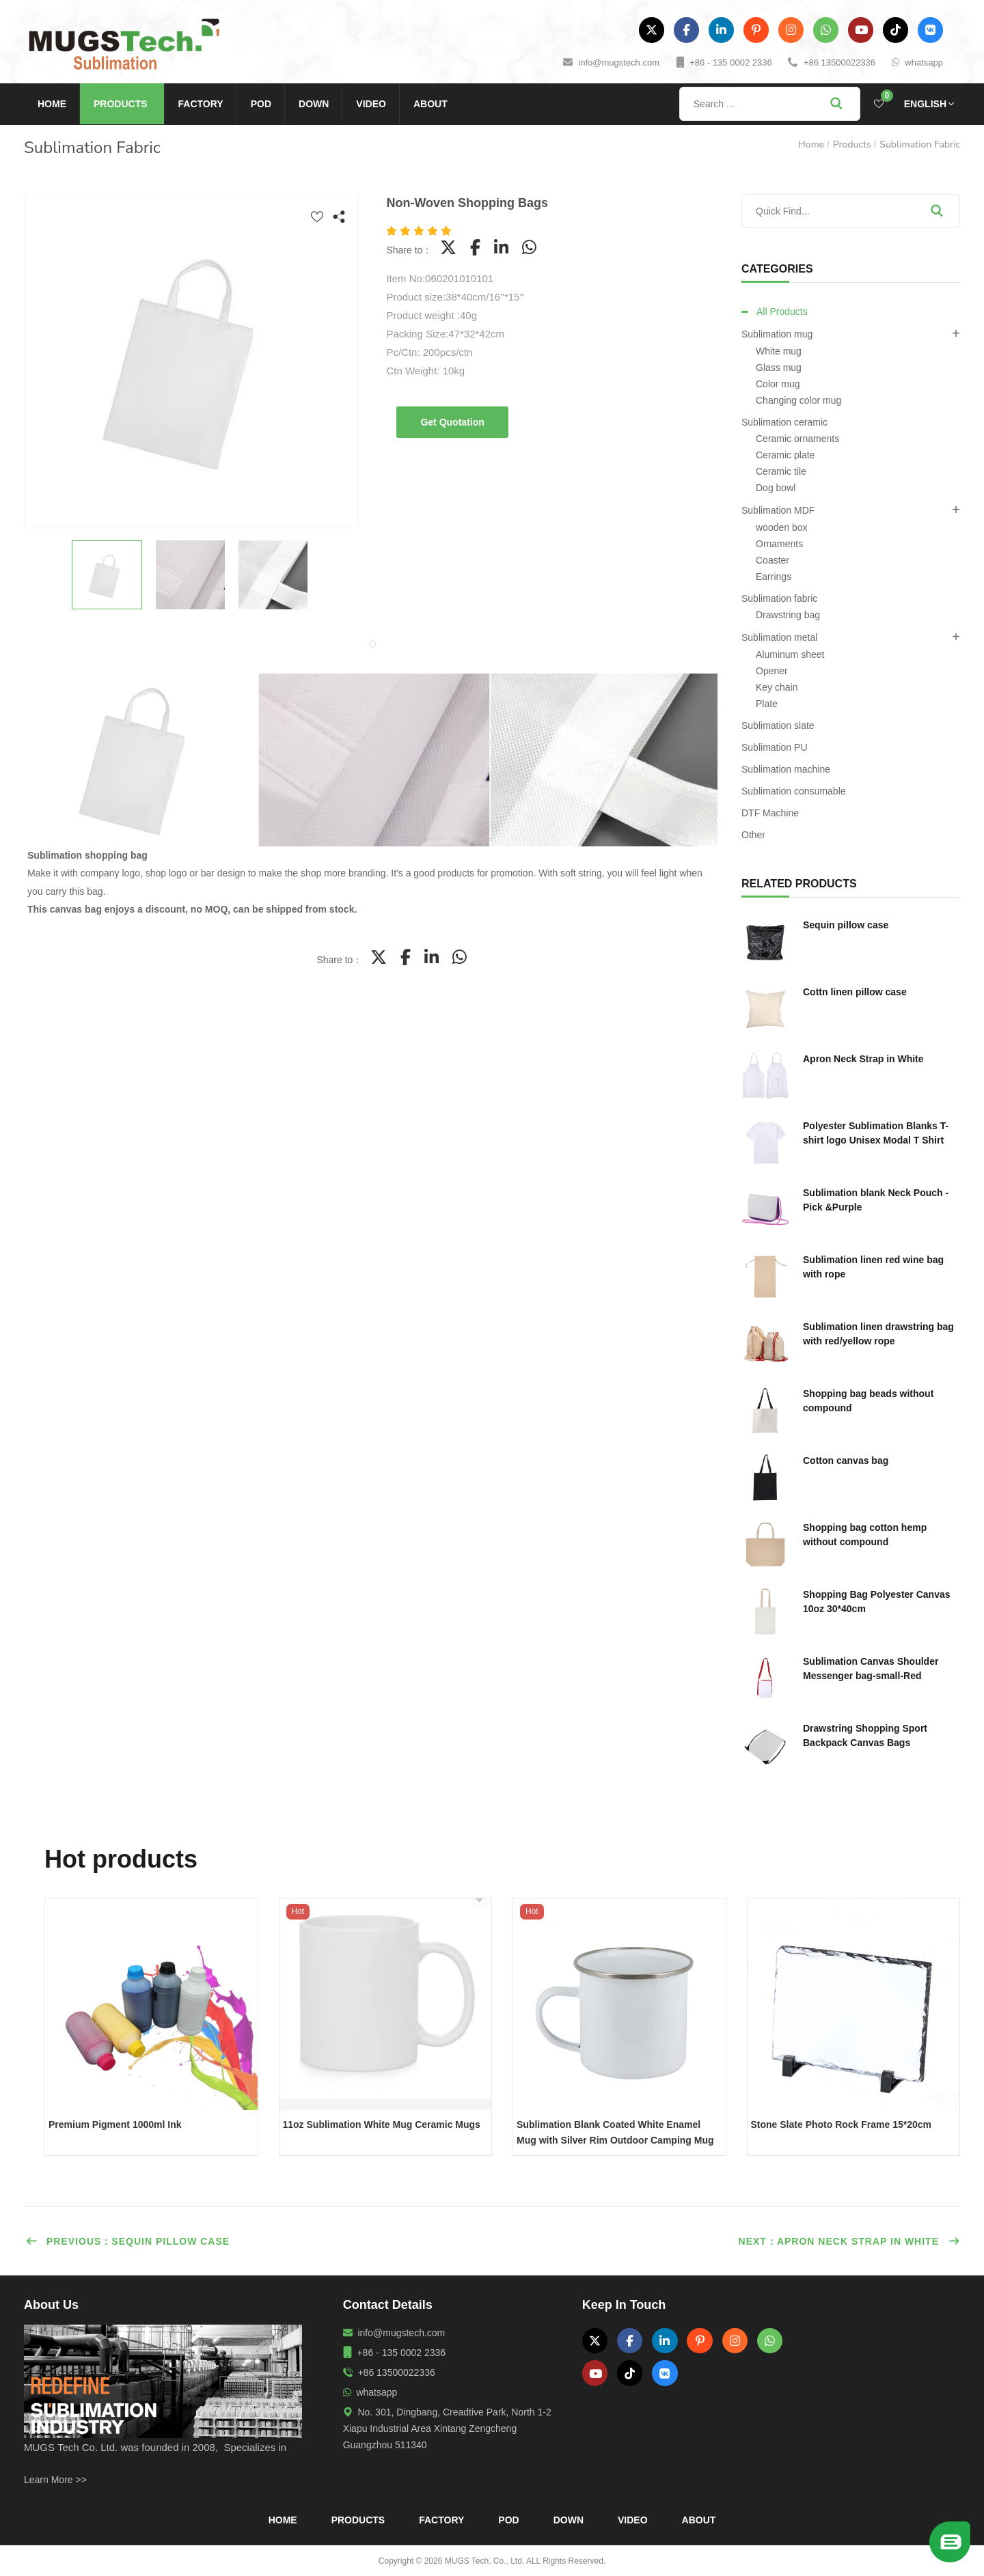 The image size is (984, 2576). What do you see at coordinates (452, 422) in the screenshot?
I see `Get Quotation` at bounding box center [452, 422].